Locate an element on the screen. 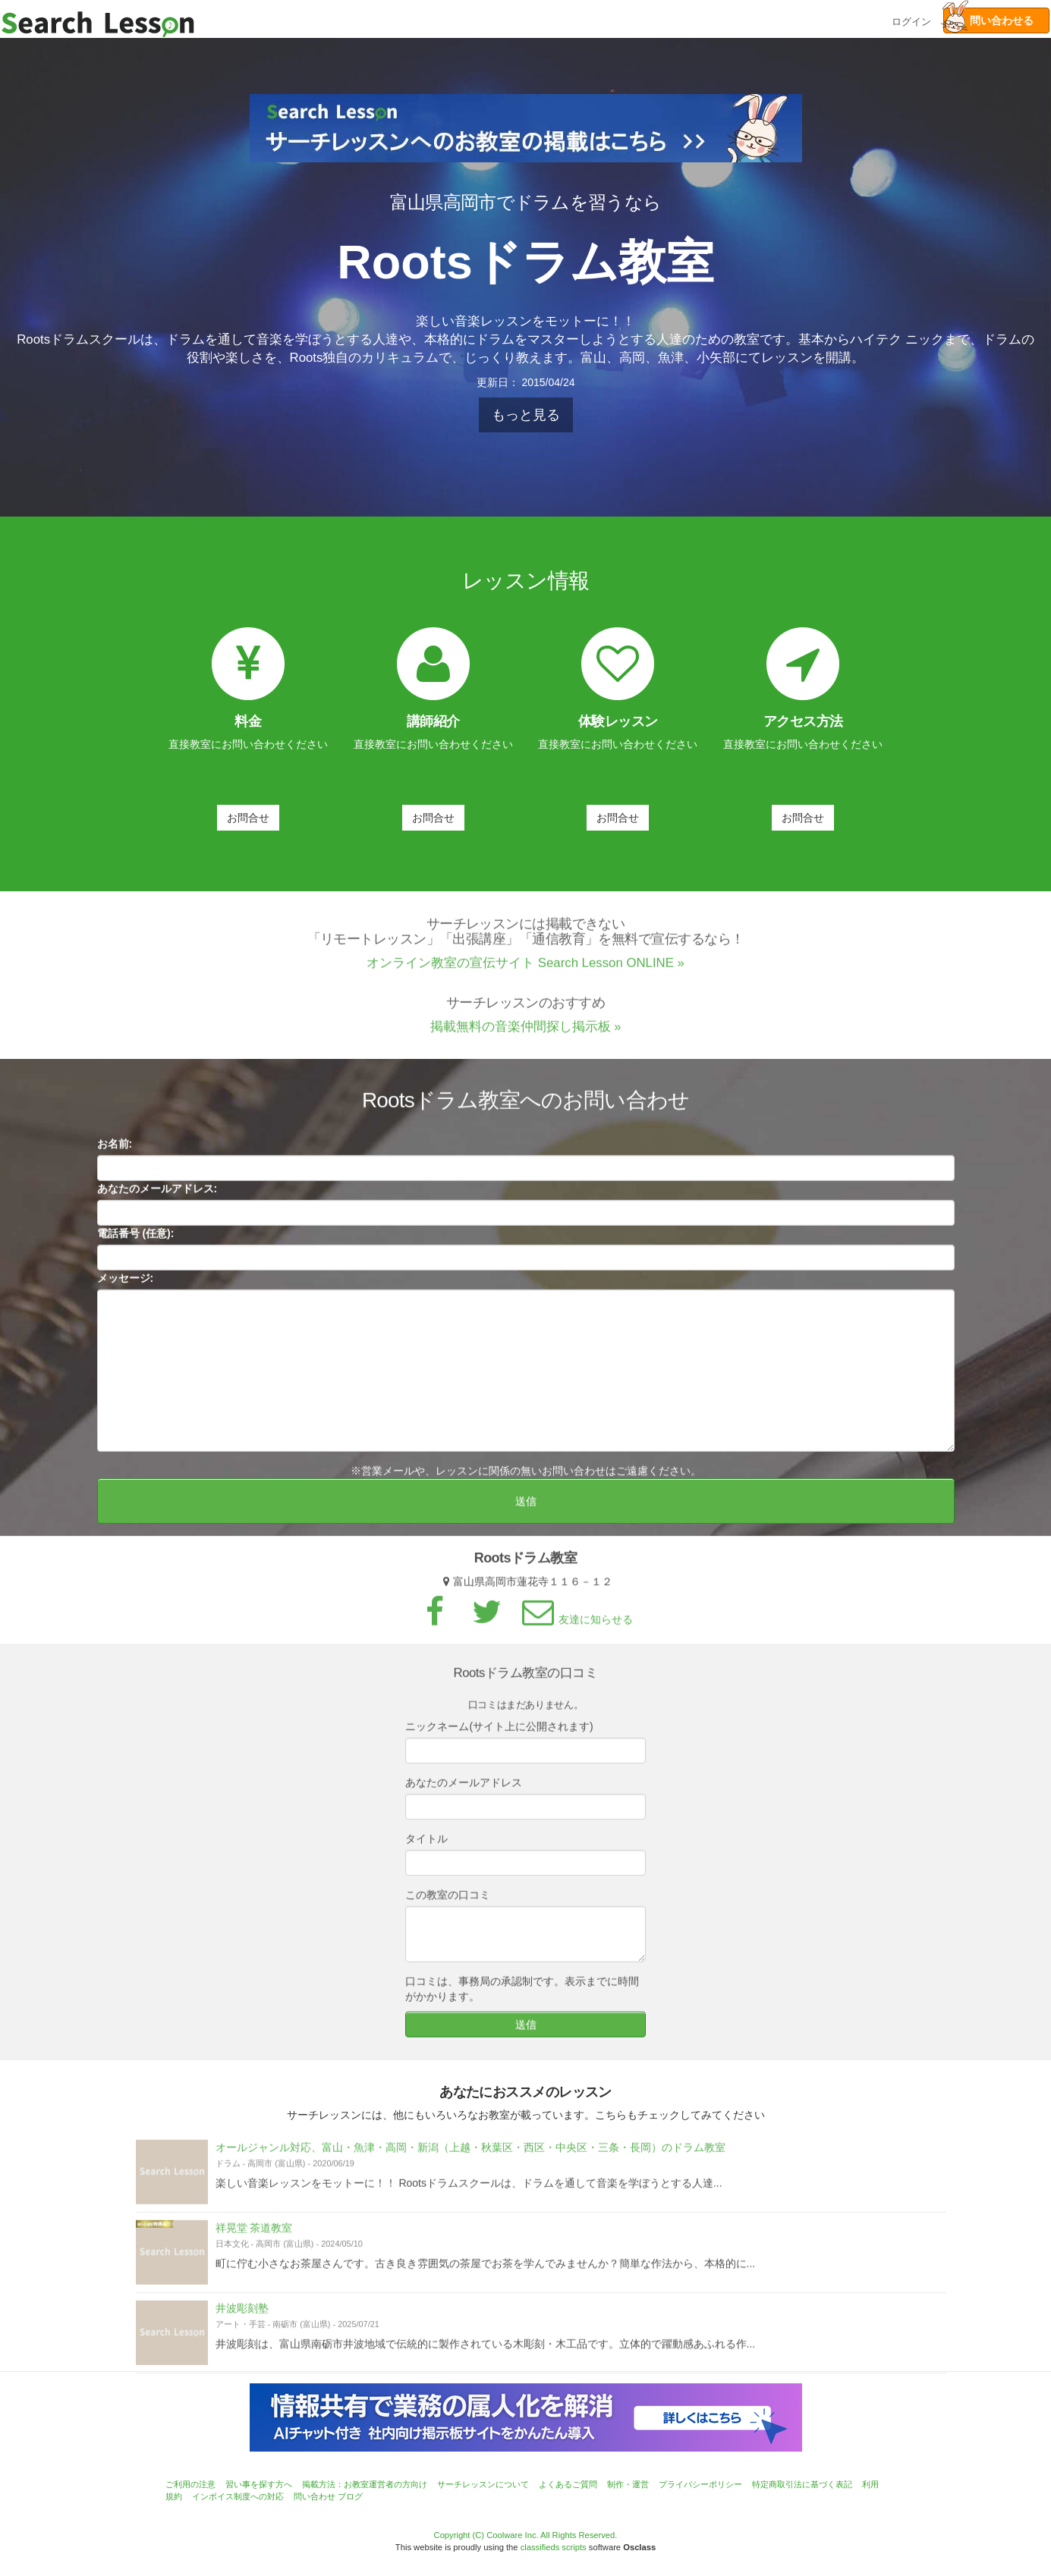 This screenshot has height=2576, width=1051. 送信 is located at coordinates (526, 1514).